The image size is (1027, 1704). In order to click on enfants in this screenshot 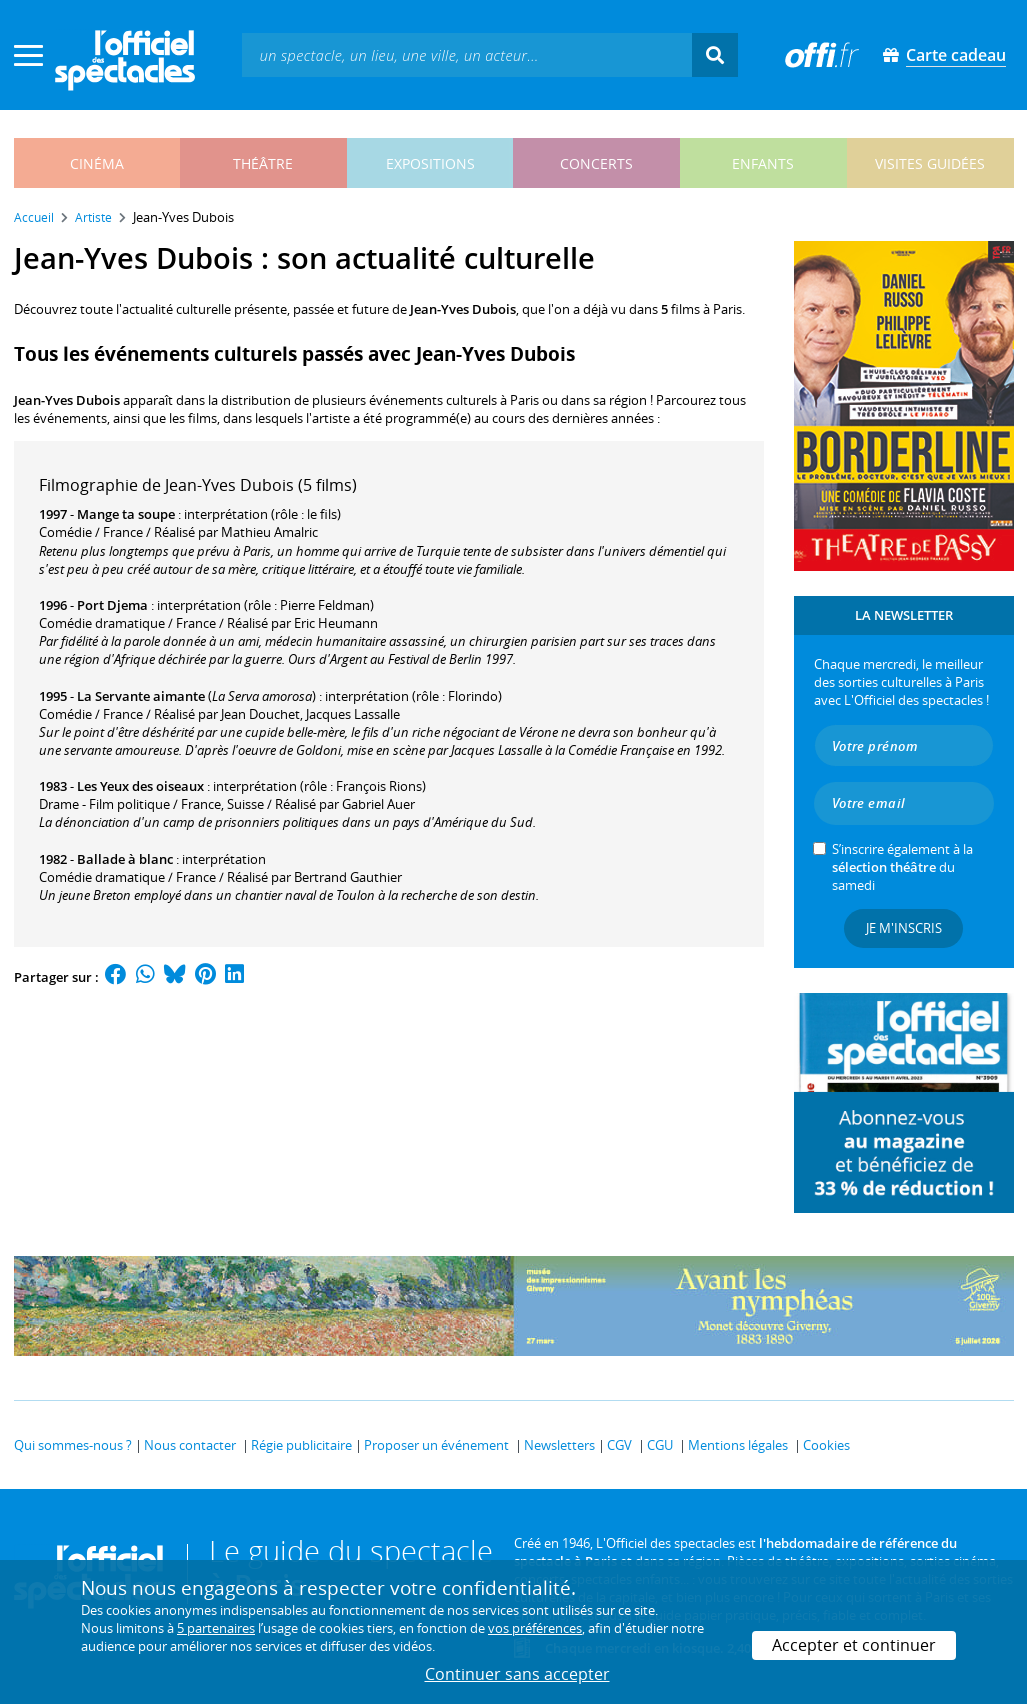, I will do `click(763, 163)`.